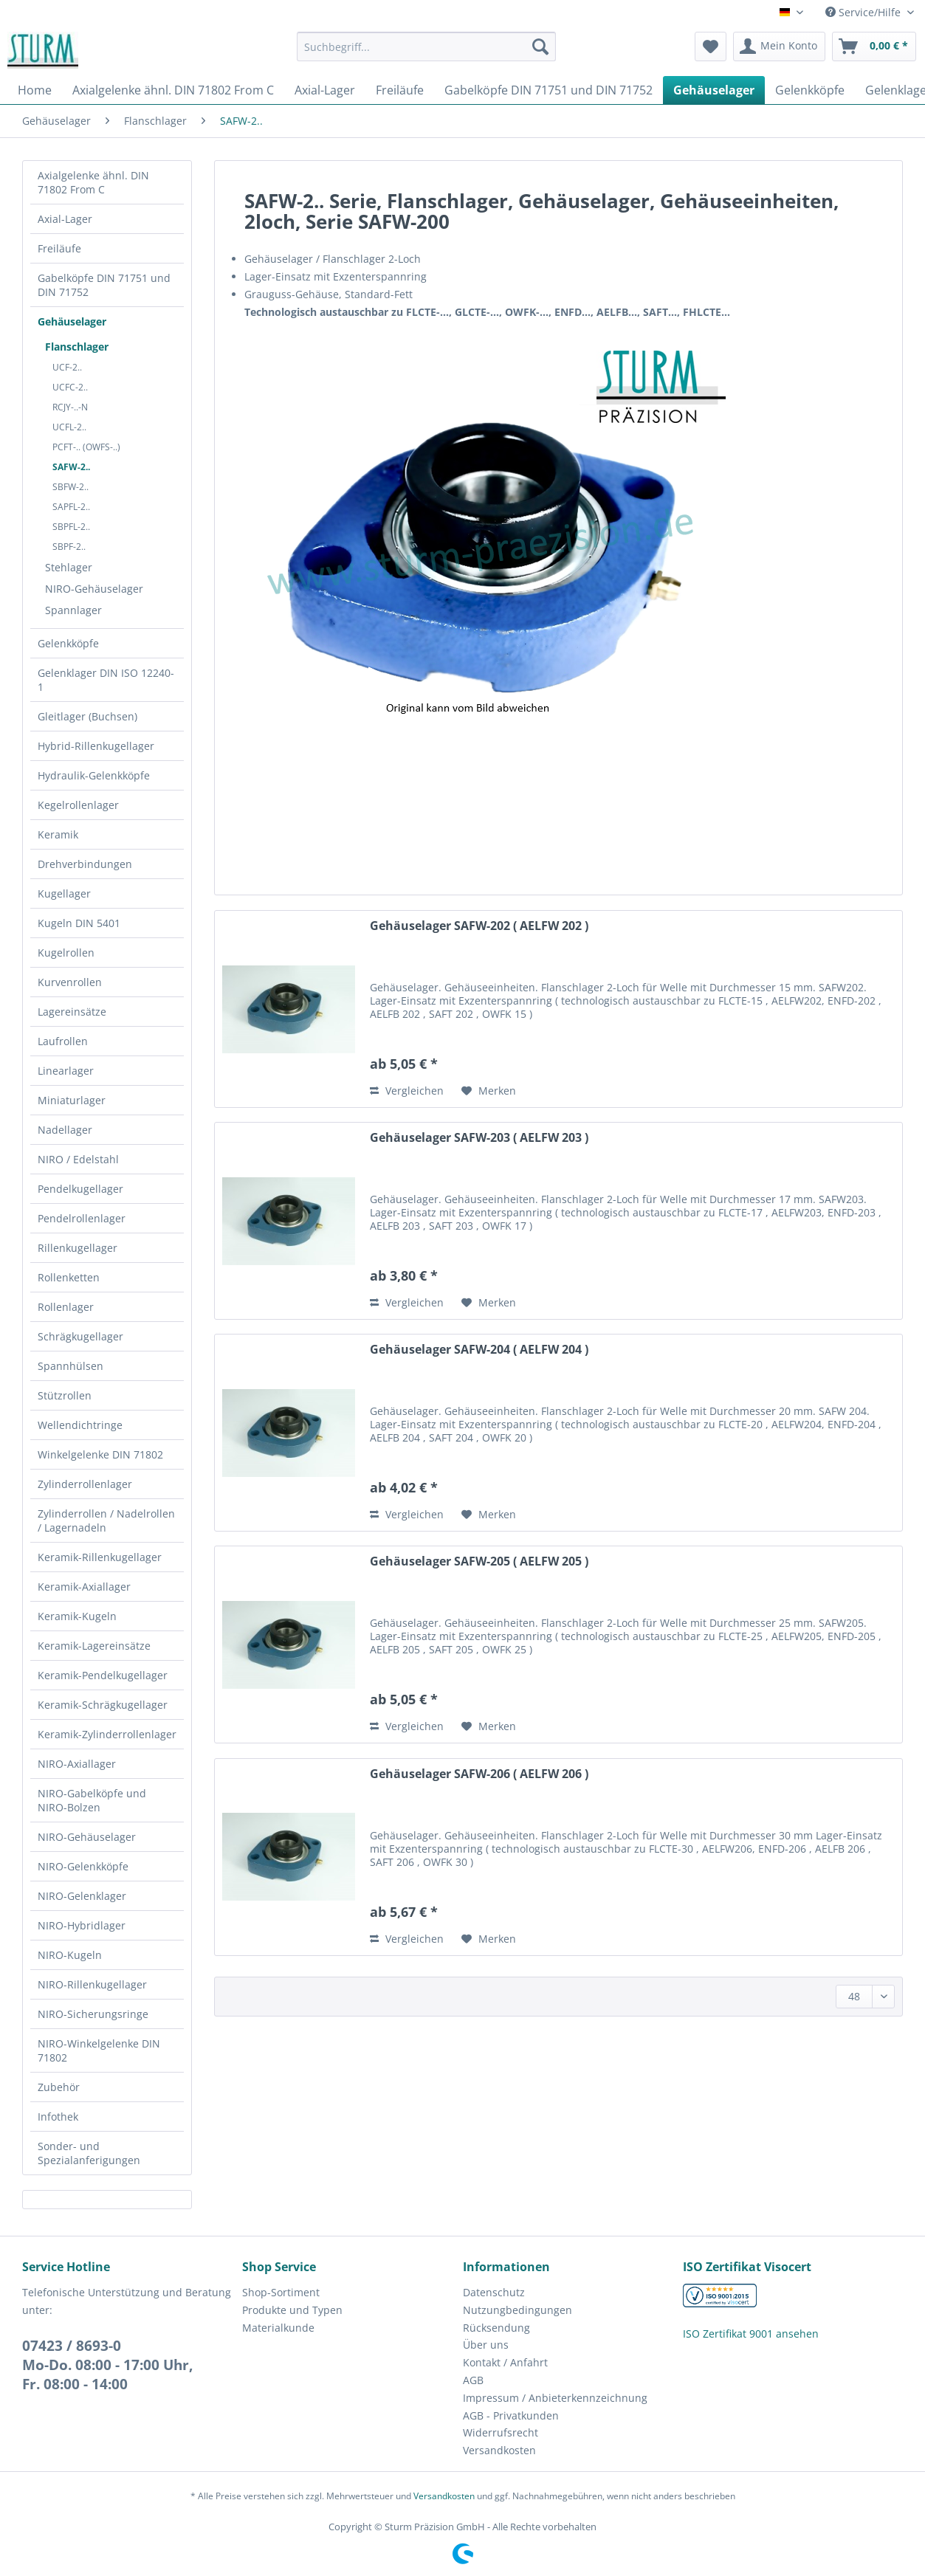 Image resolution: width=925 pixels, height=2576 pixels. I want to click on Drehverbindungen, so click(85, 864).